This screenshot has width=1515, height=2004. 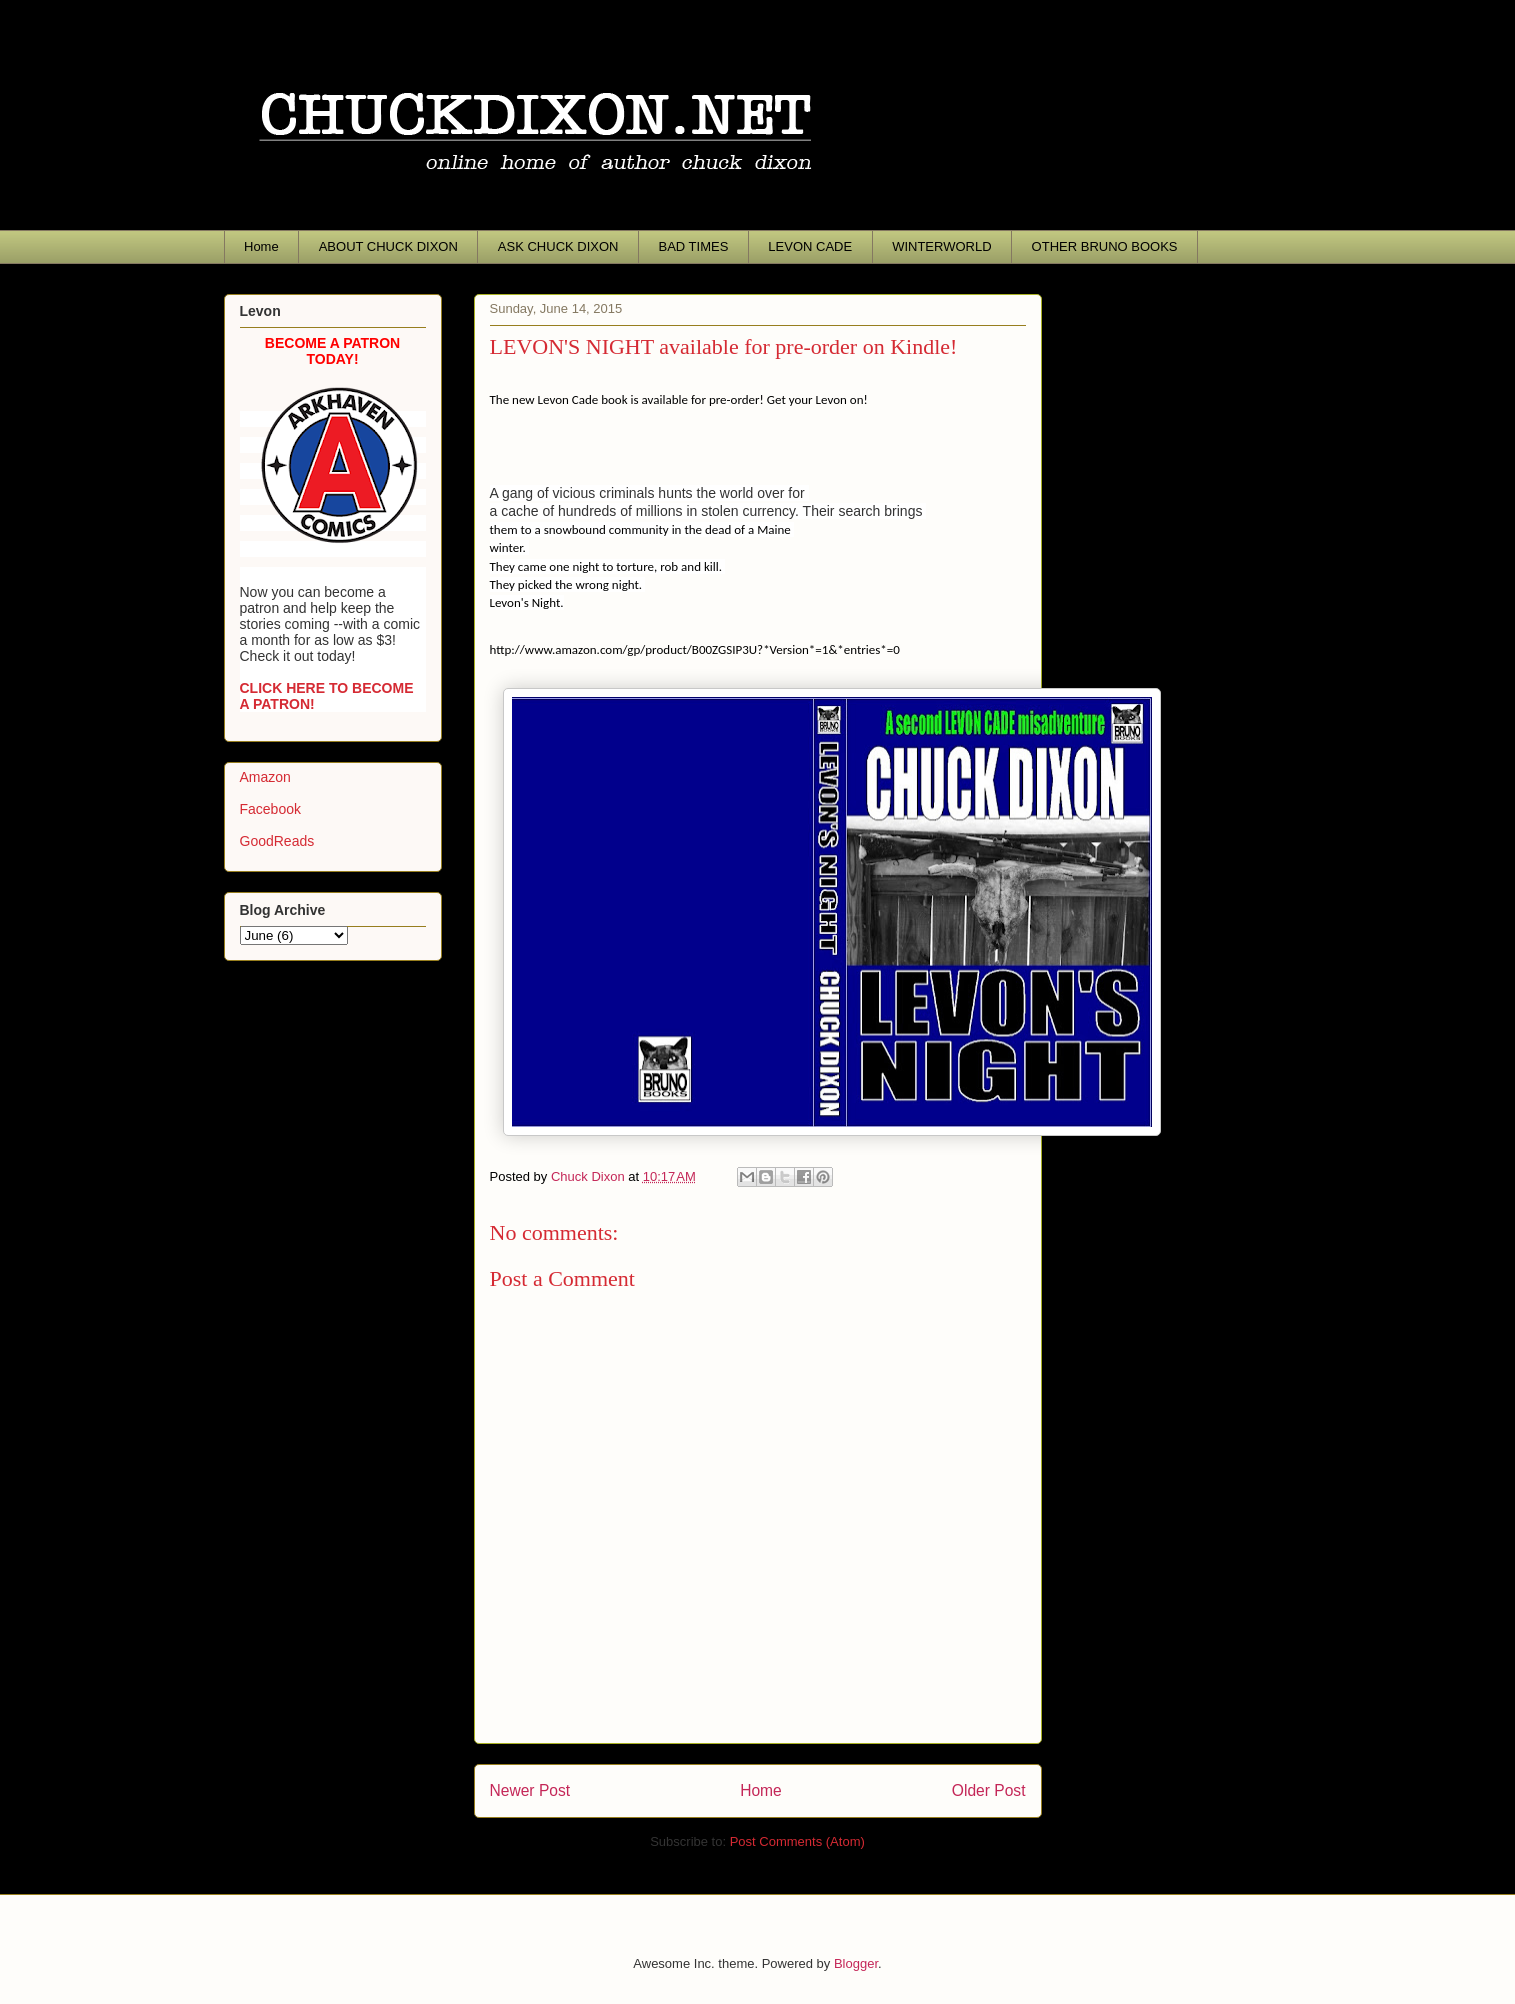 I want to click on WINTERWORLD, so click(x=941, y=246).